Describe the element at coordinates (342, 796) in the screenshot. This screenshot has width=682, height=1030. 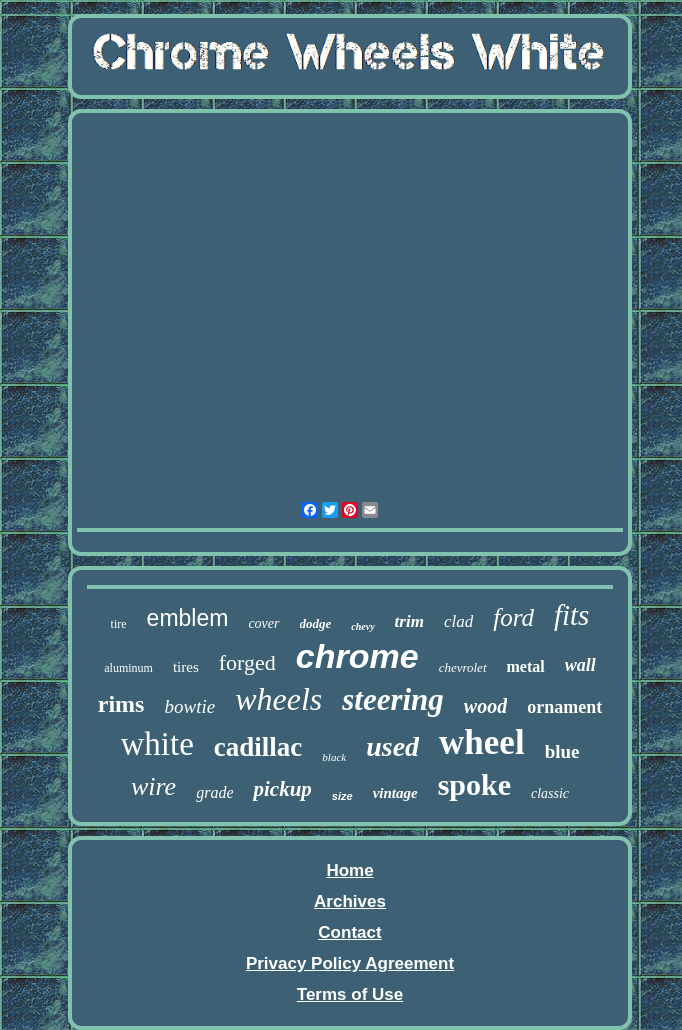
I see `size` at that location.